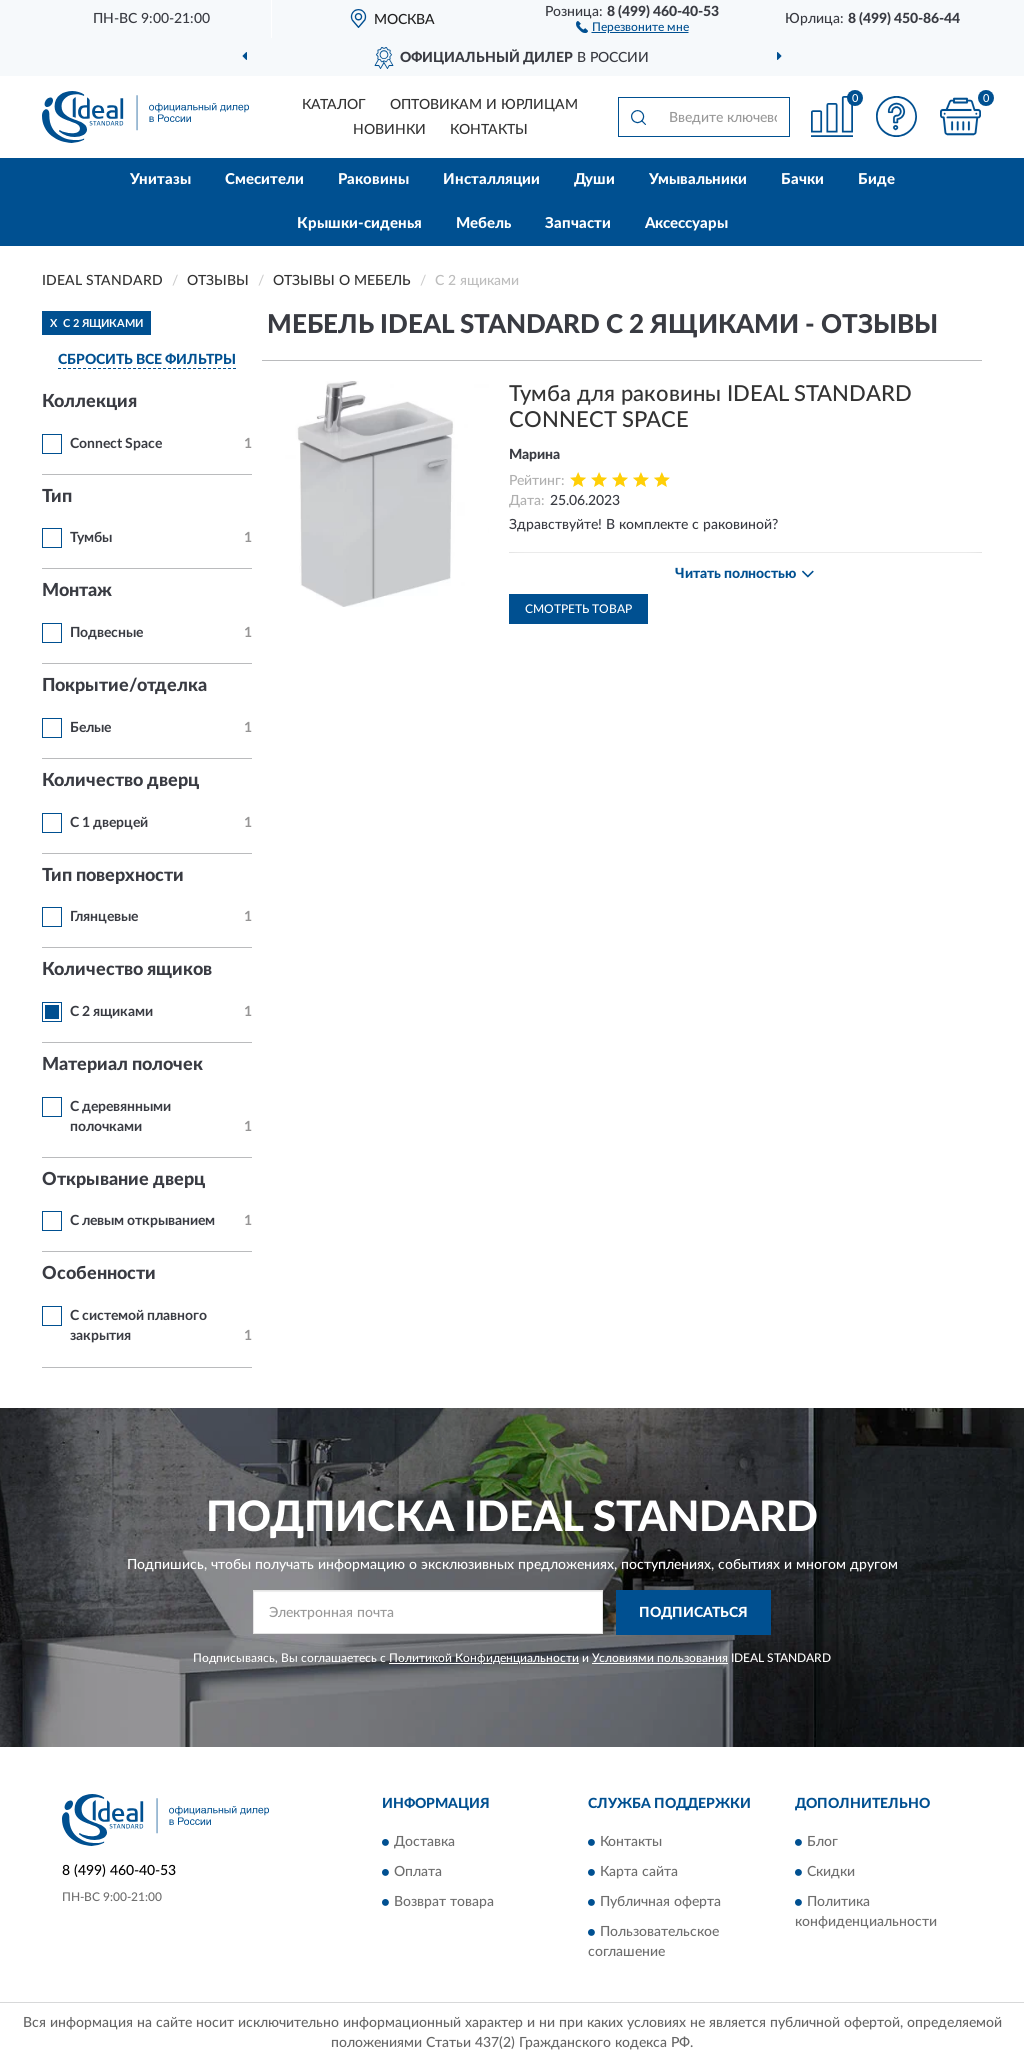 The image size is (1024, 2063). What do you see at coordinates (698, 179) in the screenshot?
I see `Умывальники` at bounding box center [698, 179].